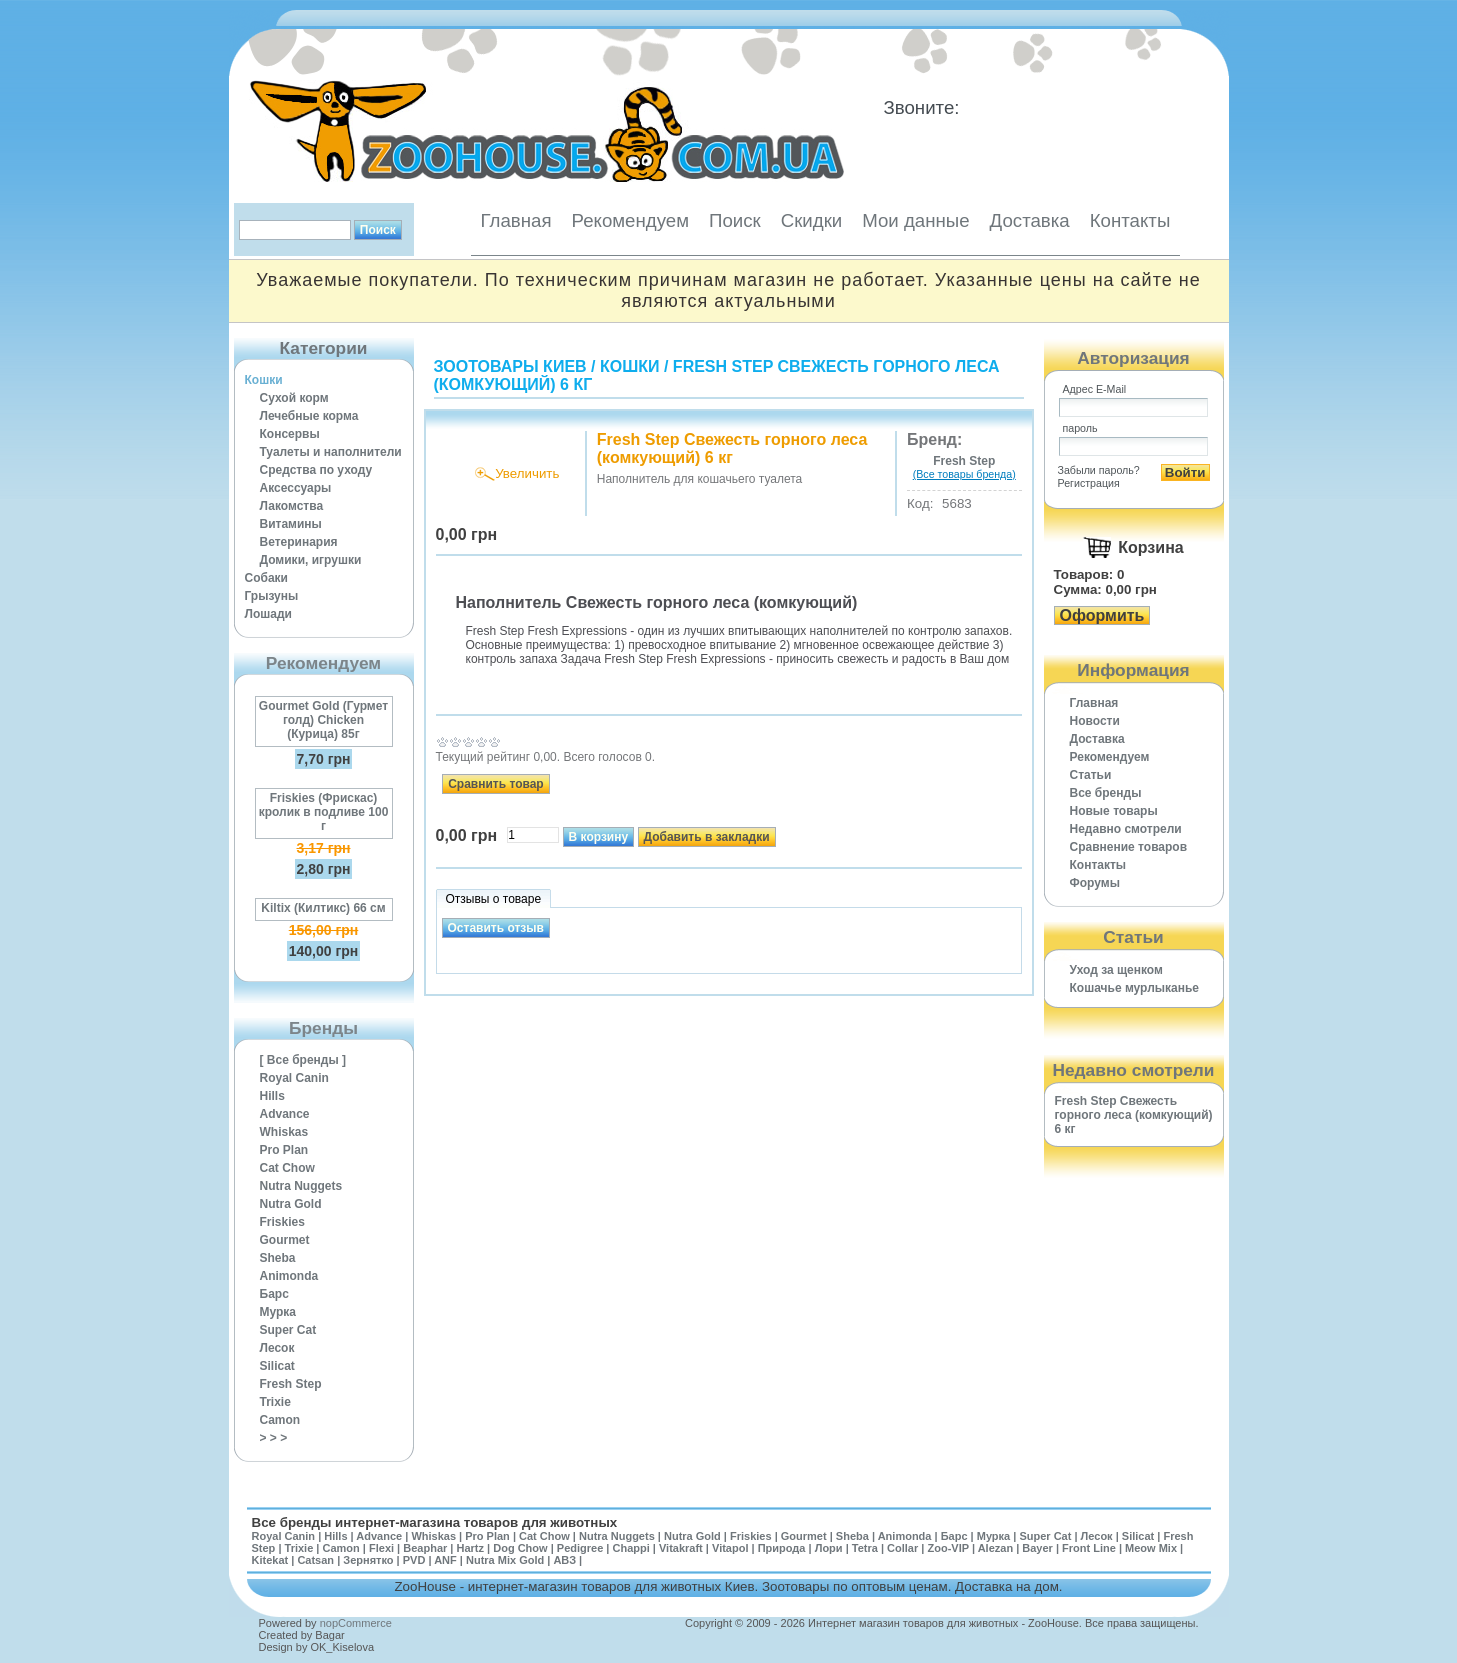  I want to click on Vitapol, so click(730, 1548).